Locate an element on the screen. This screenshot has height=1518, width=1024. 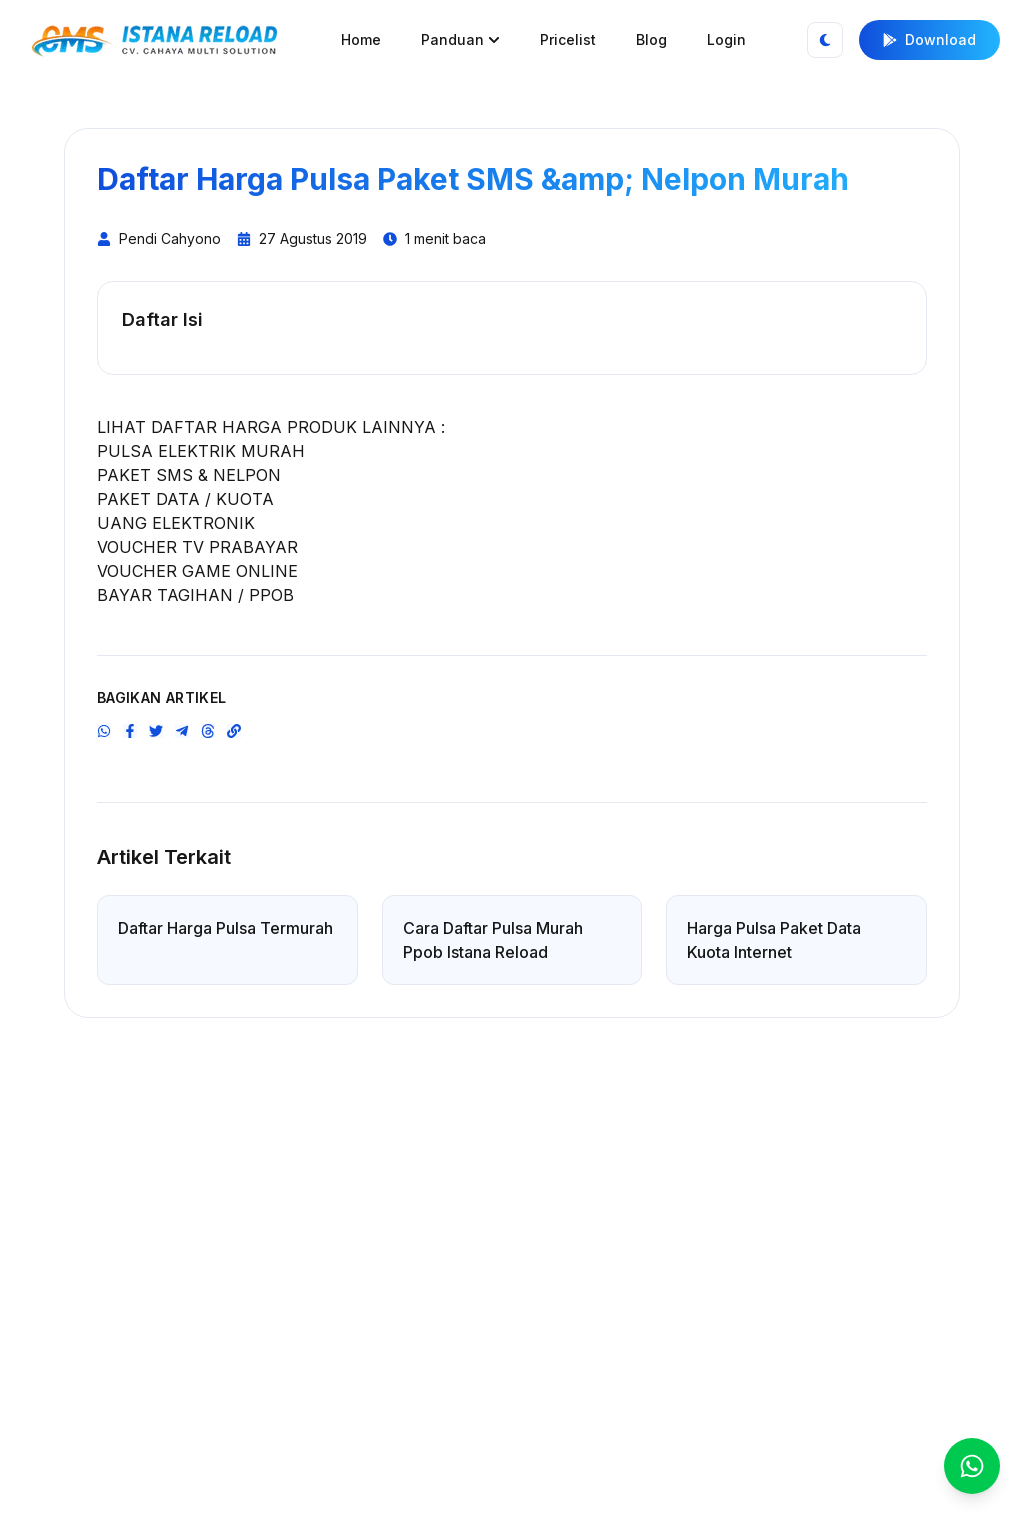
Daftar Harga Pulsa Termurah is located at coordinates (225, 928).